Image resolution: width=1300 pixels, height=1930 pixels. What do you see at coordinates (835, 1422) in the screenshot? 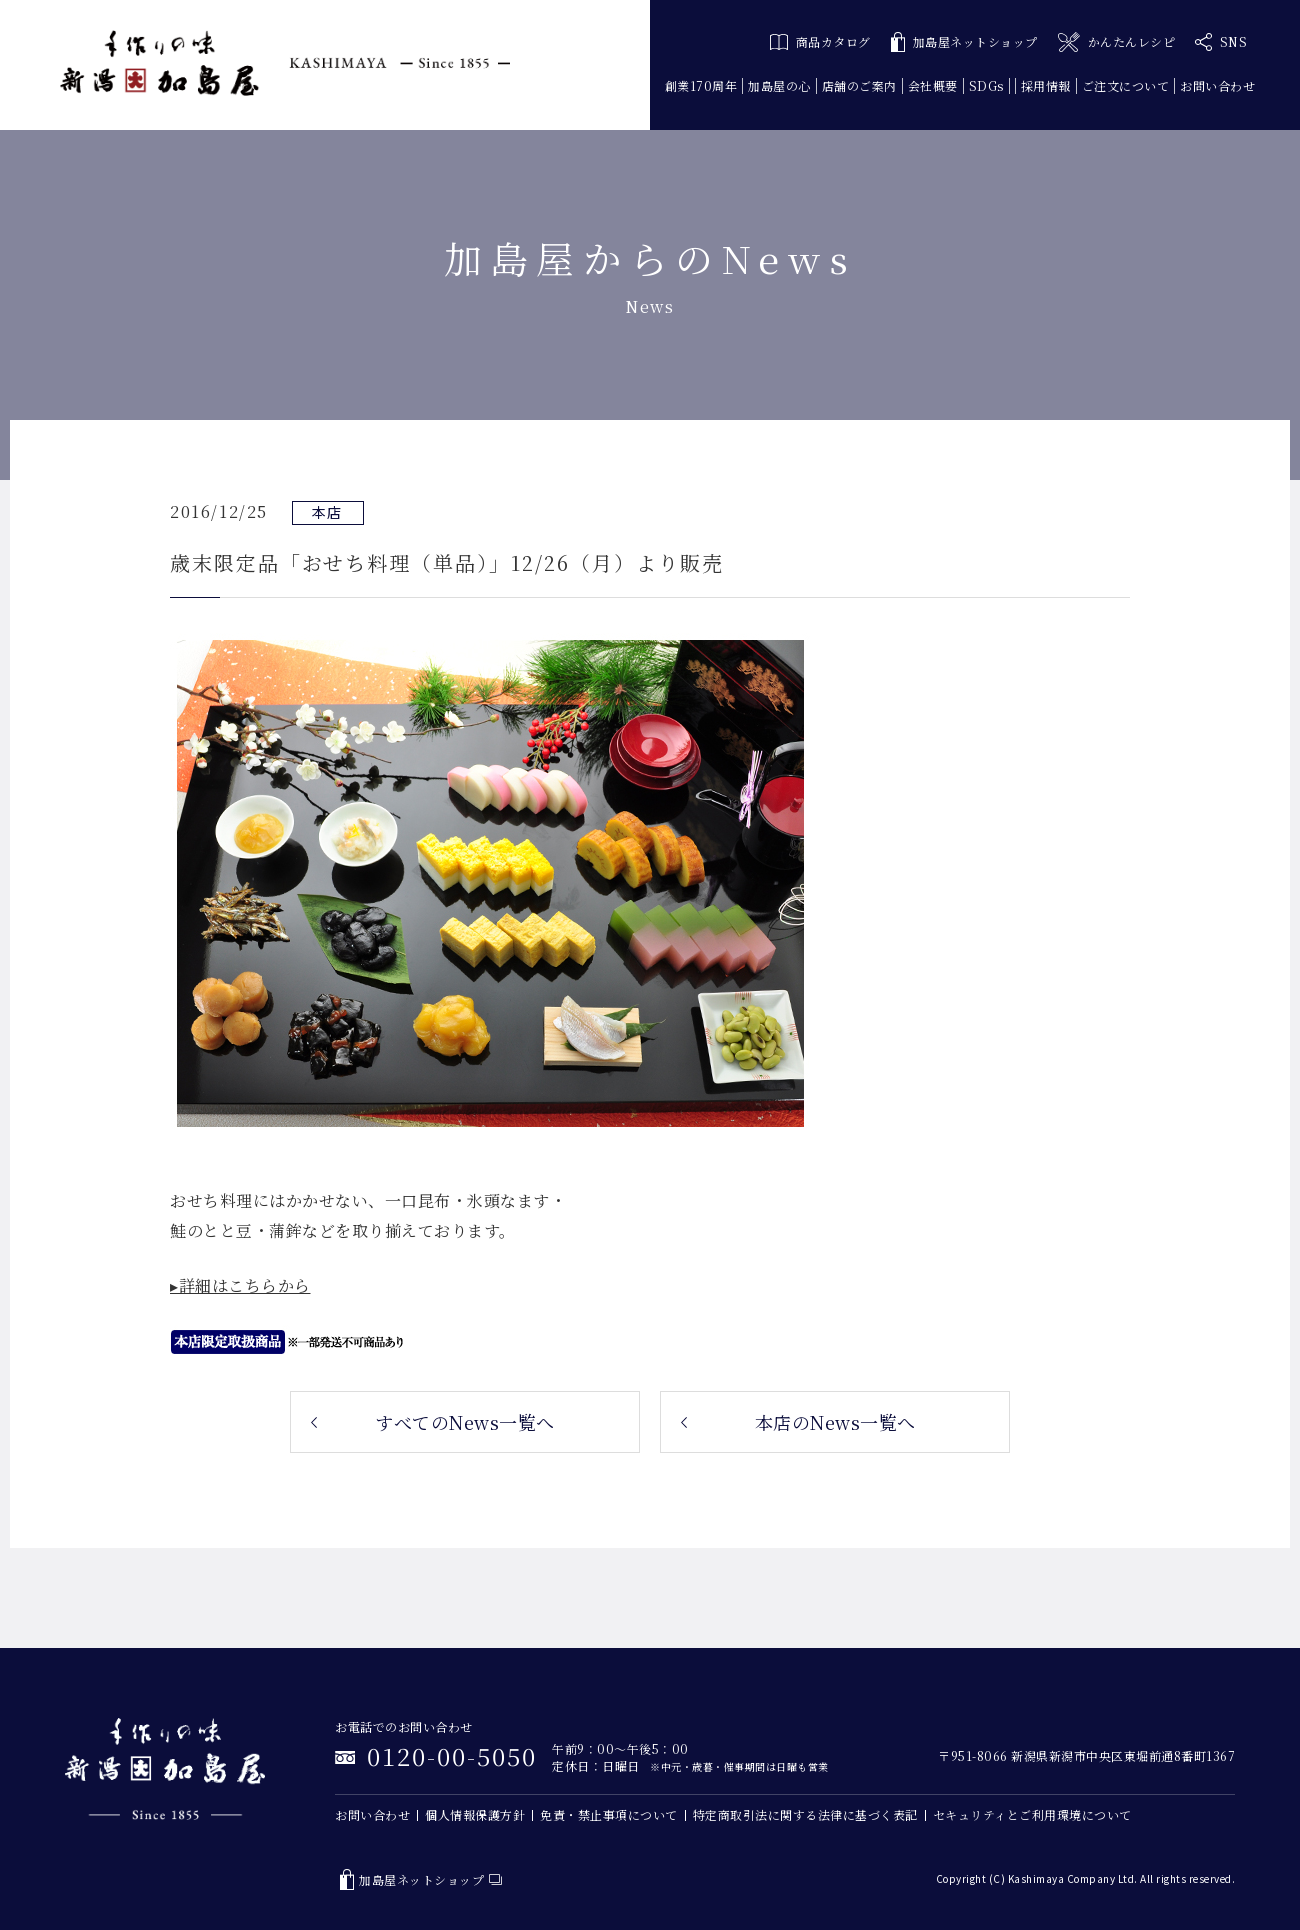
I see `本店のNews一覧へ` at bounding box center [835, 1422].